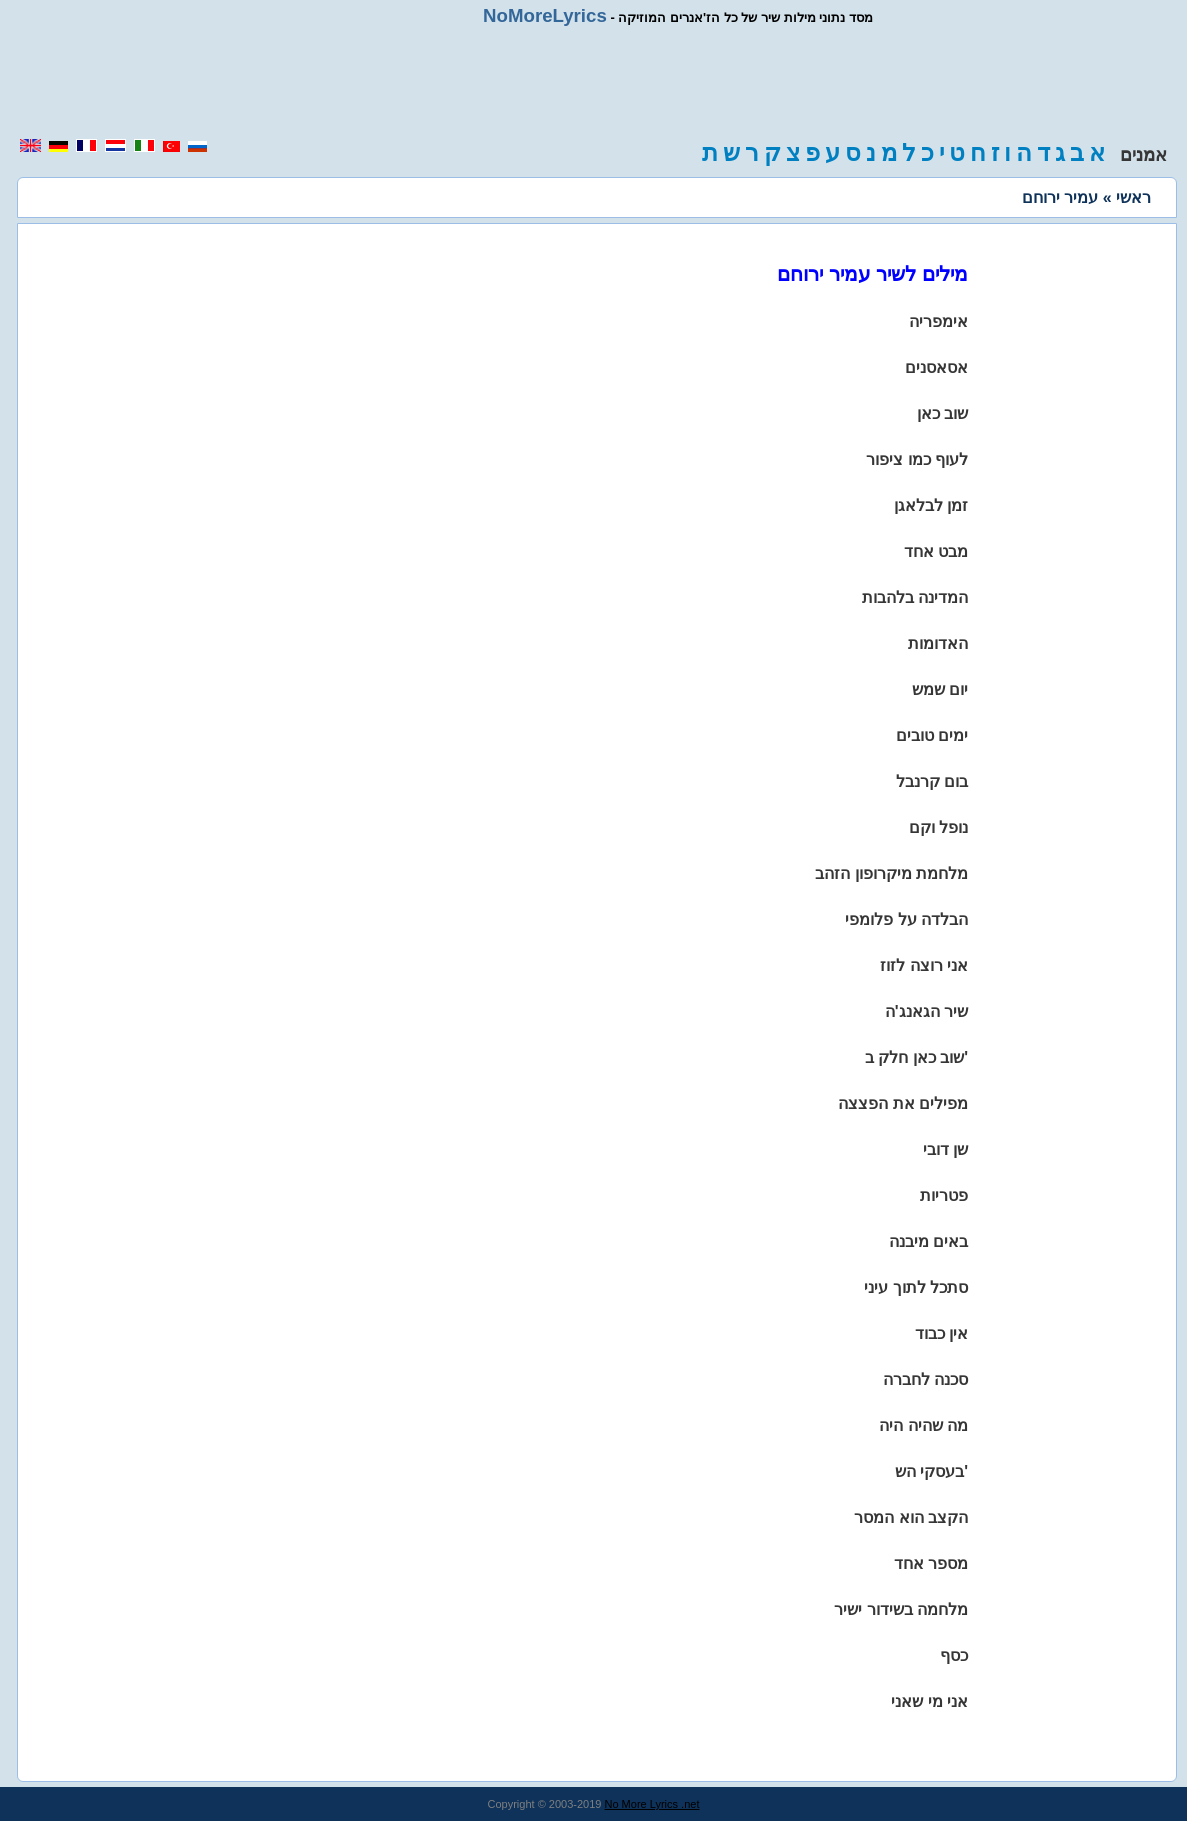 Image resolution: width=1187 pixels, height=1821 pixels. What do you see at coordinates (915, 597) in the screenshot?
I see `המדינה בלהבות` at bounding box center [915, 597].